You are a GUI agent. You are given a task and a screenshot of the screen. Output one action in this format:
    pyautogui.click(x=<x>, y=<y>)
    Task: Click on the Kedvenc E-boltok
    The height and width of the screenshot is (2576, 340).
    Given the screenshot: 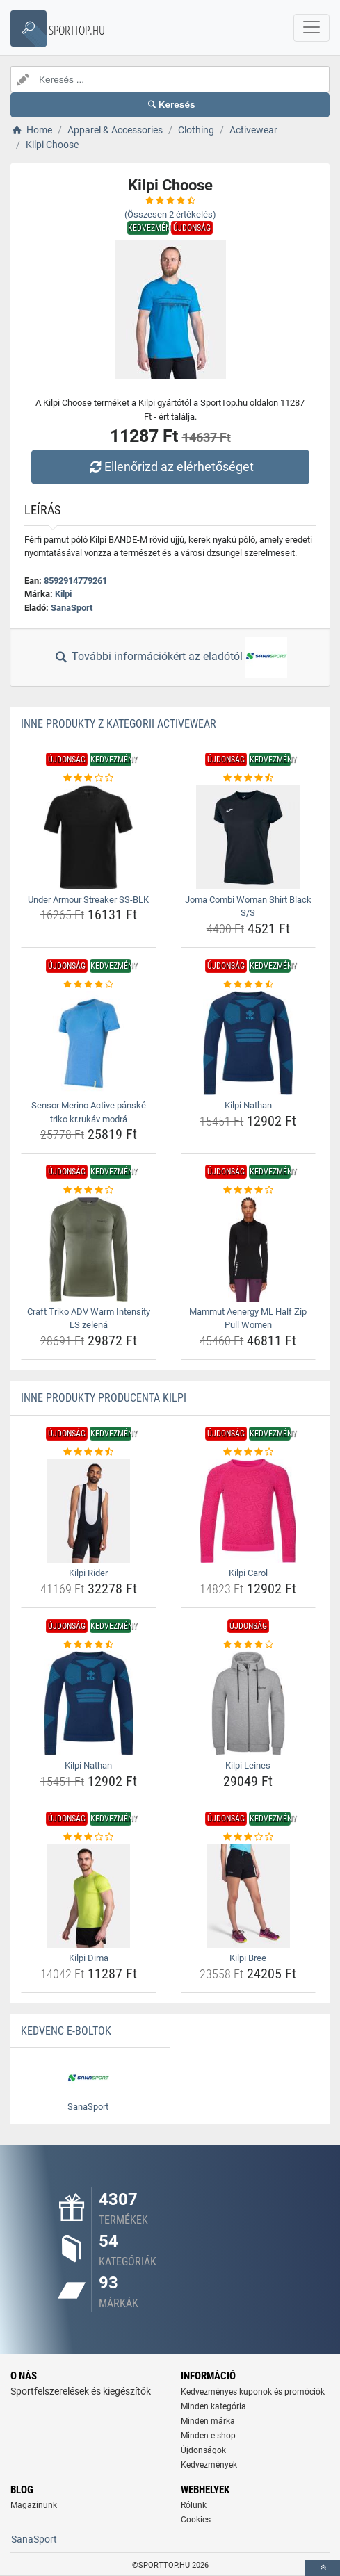 What is the action you would take?
    pyautogui.click(x=66, y=2030)
    